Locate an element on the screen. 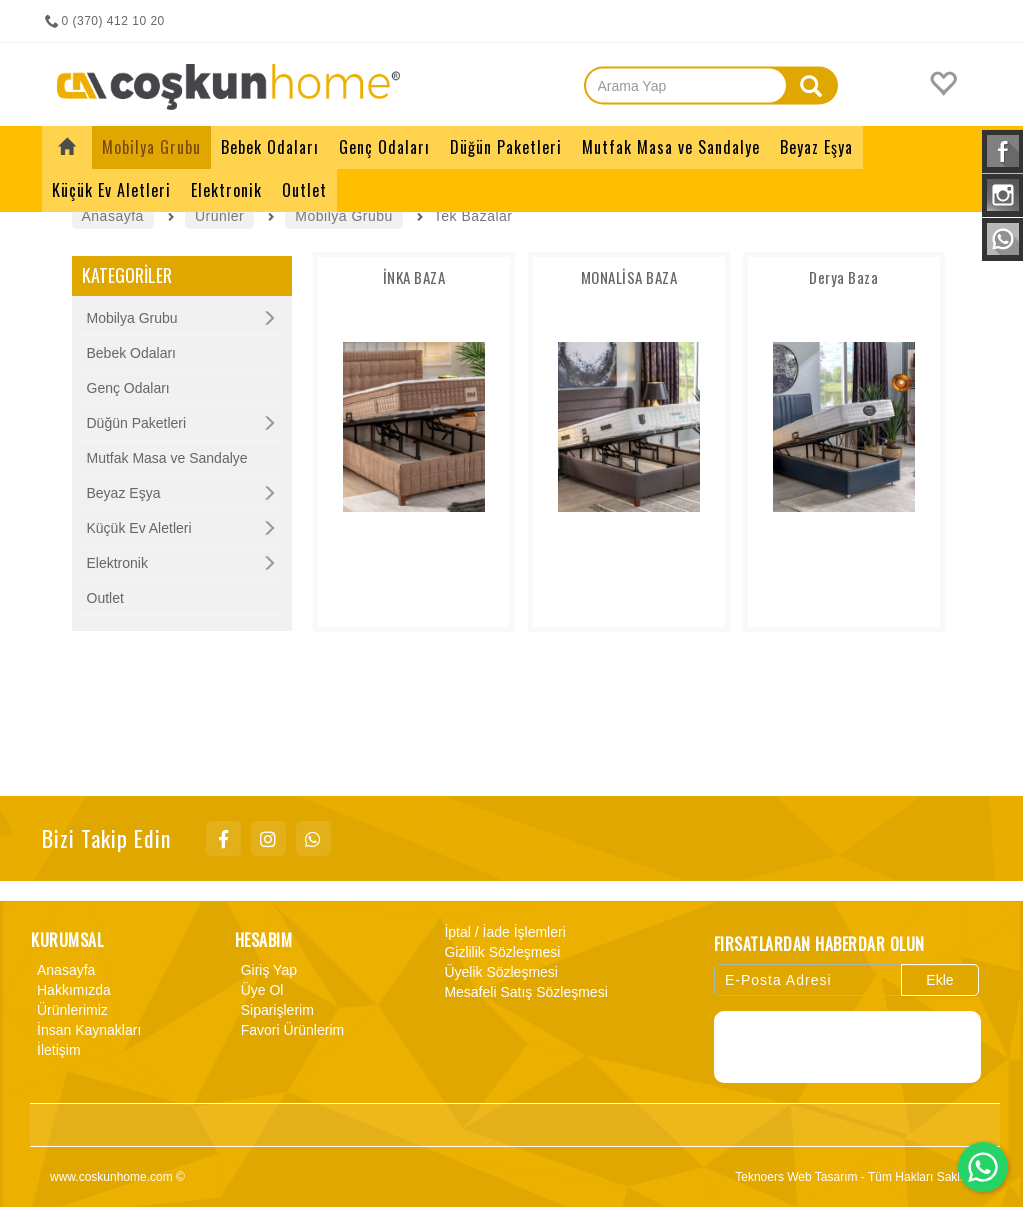 This screenshot has width=1023, height=1207. Üyelik Sözleşmesi is located at coordinates (498, 972).